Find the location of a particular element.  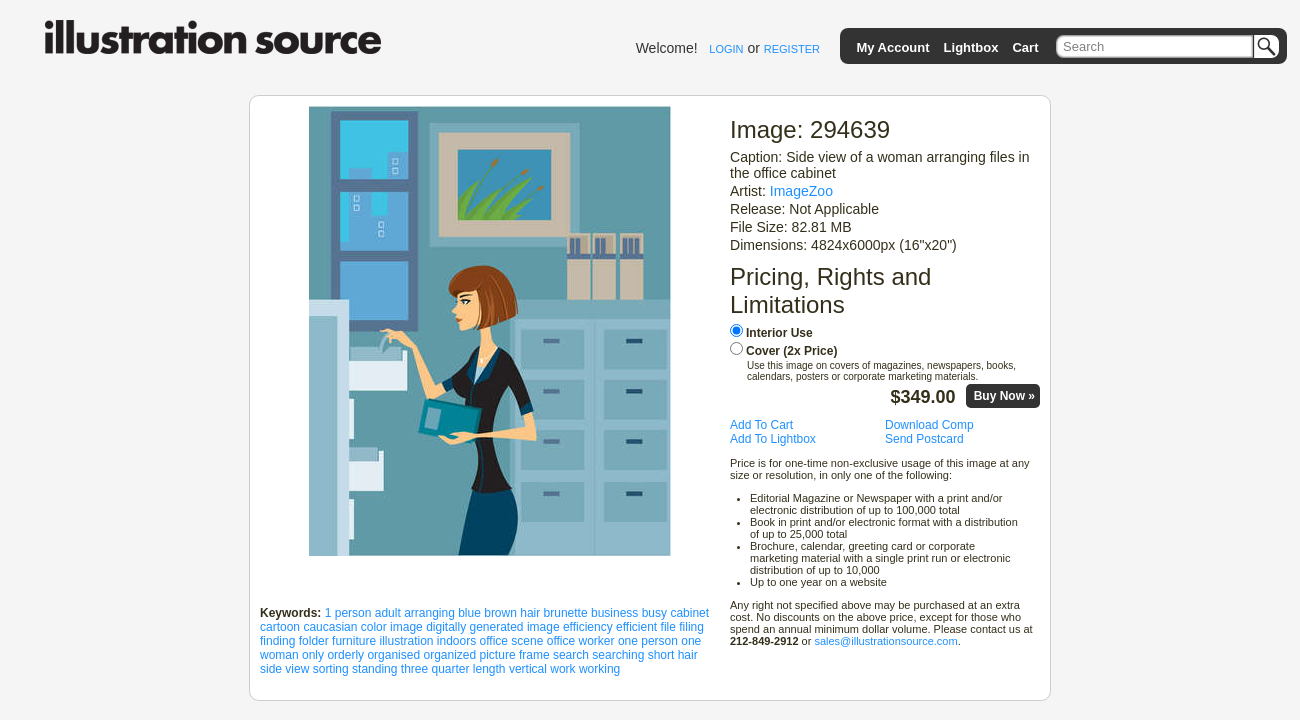

indoors is located at coordinates (456, 641).